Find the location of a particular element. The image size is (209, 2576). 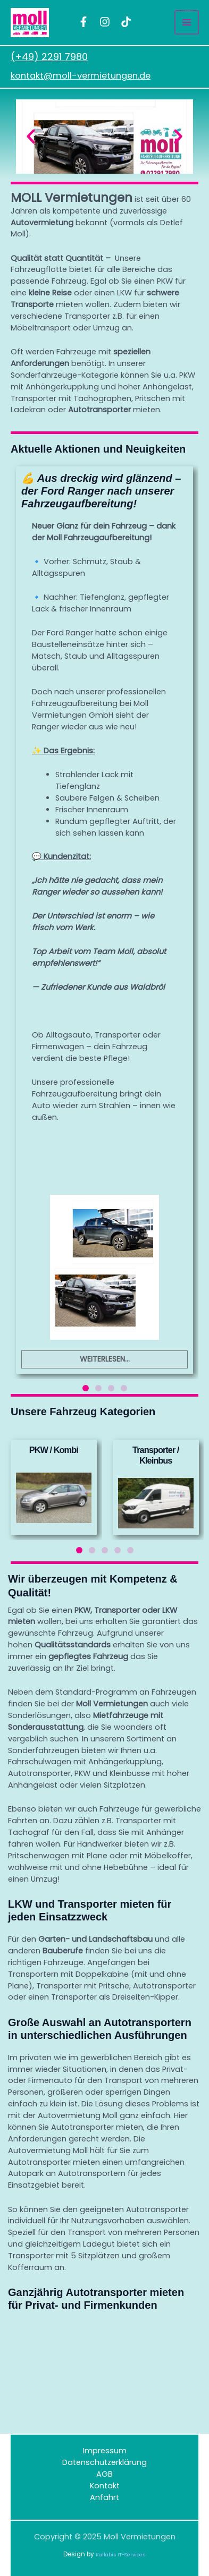

Impressum is located at coordinates (105, 2450).